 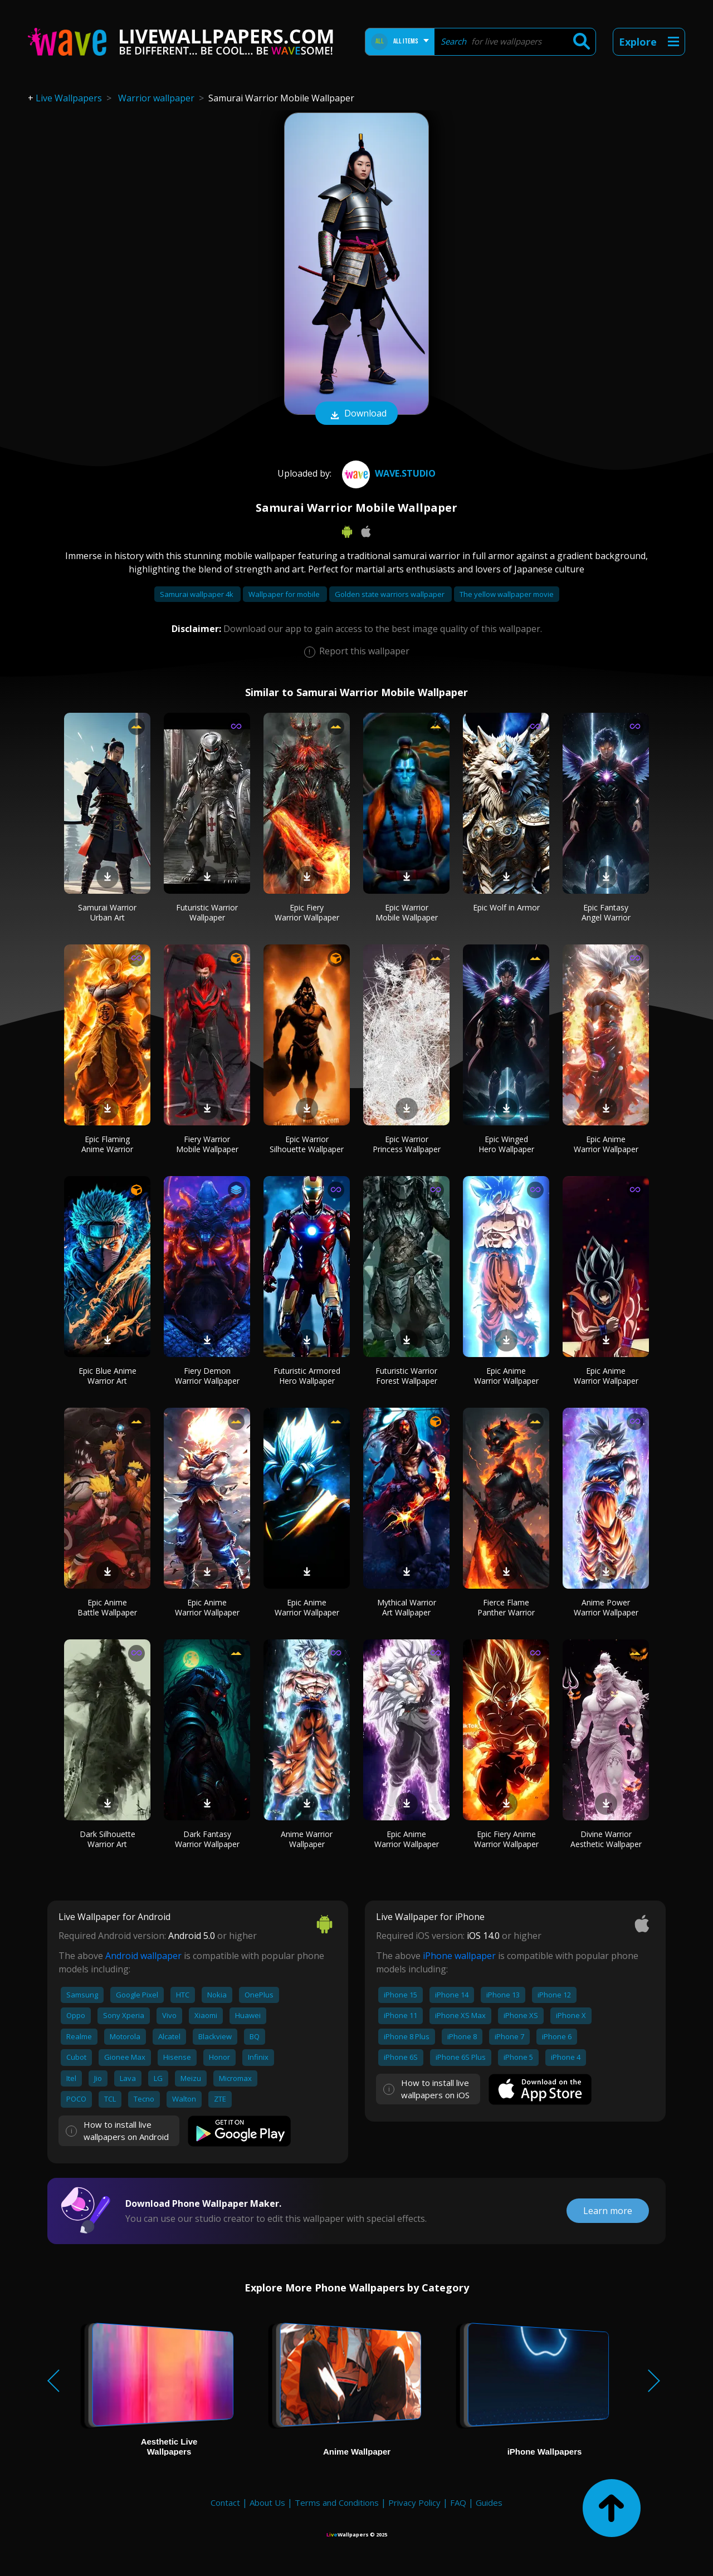 What do you see at coordinates (107, 1375) in the screenshot?
I see `Epic Blue Anime Warrior Art` at bounding box center [107, 1375].